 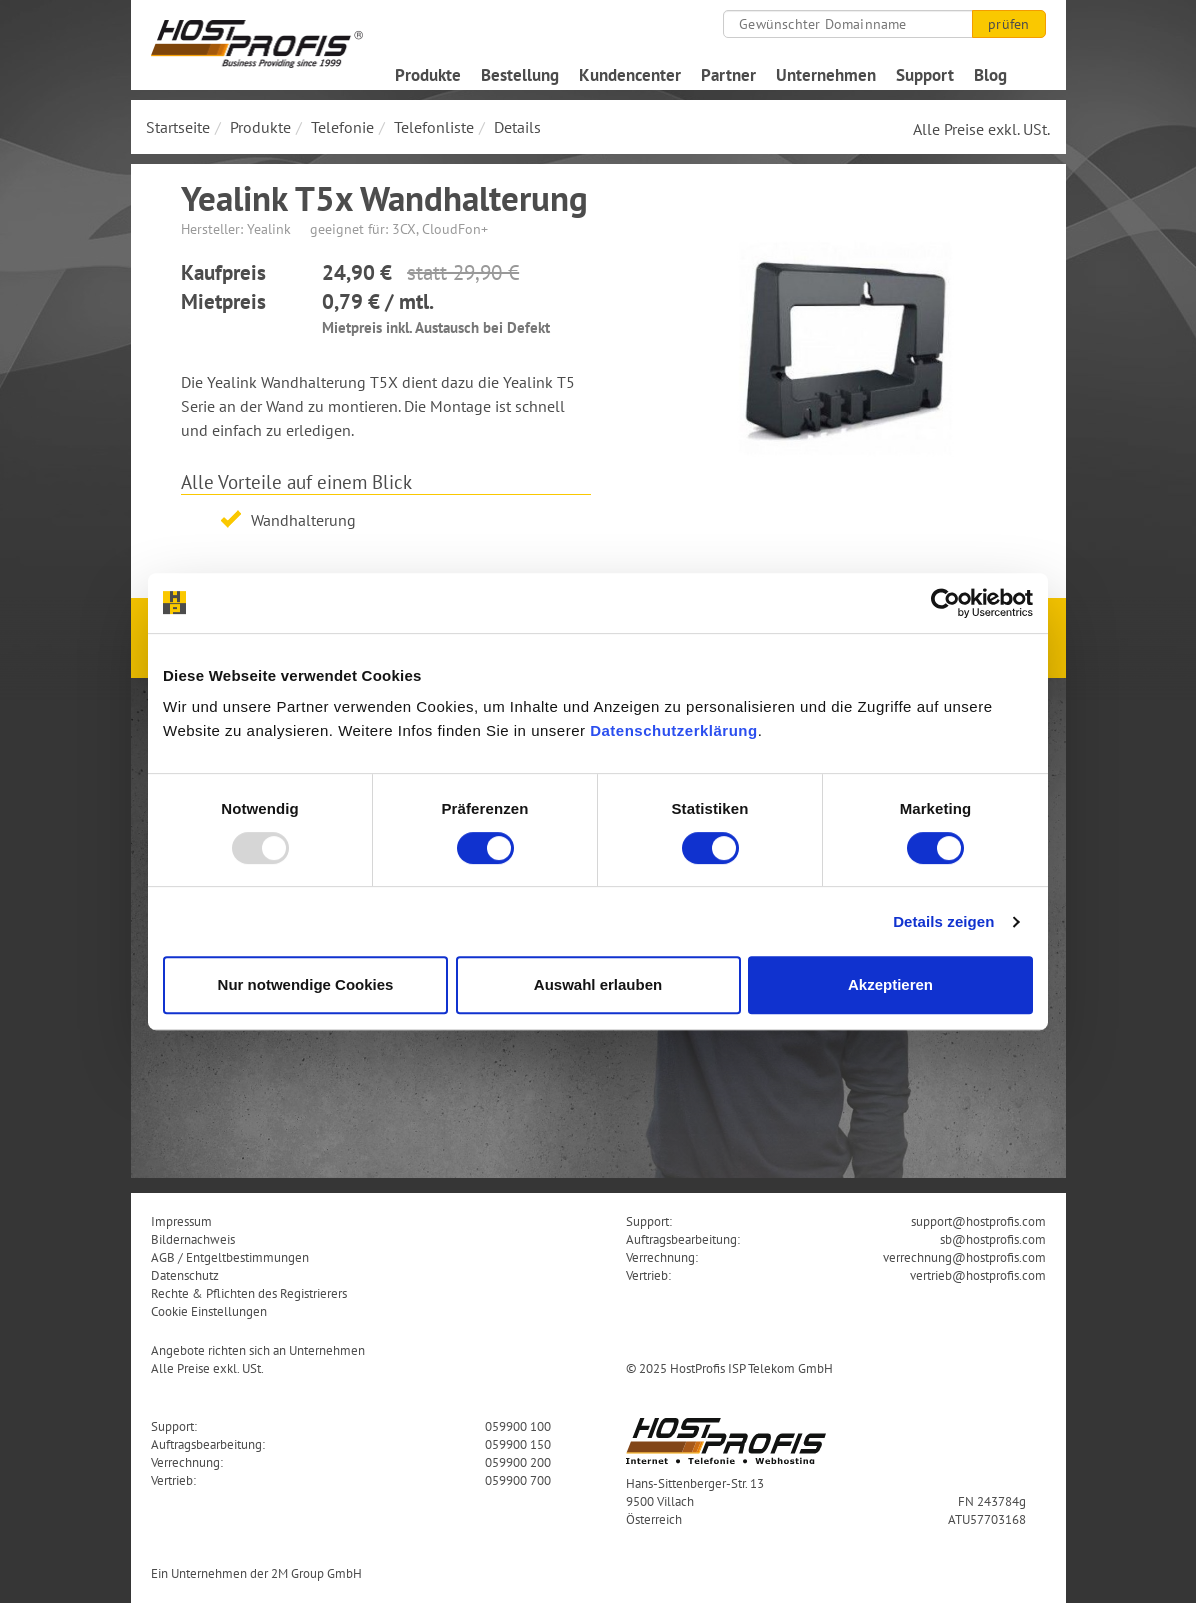 I want to click on prüfen, so click(x=1008, y=24).